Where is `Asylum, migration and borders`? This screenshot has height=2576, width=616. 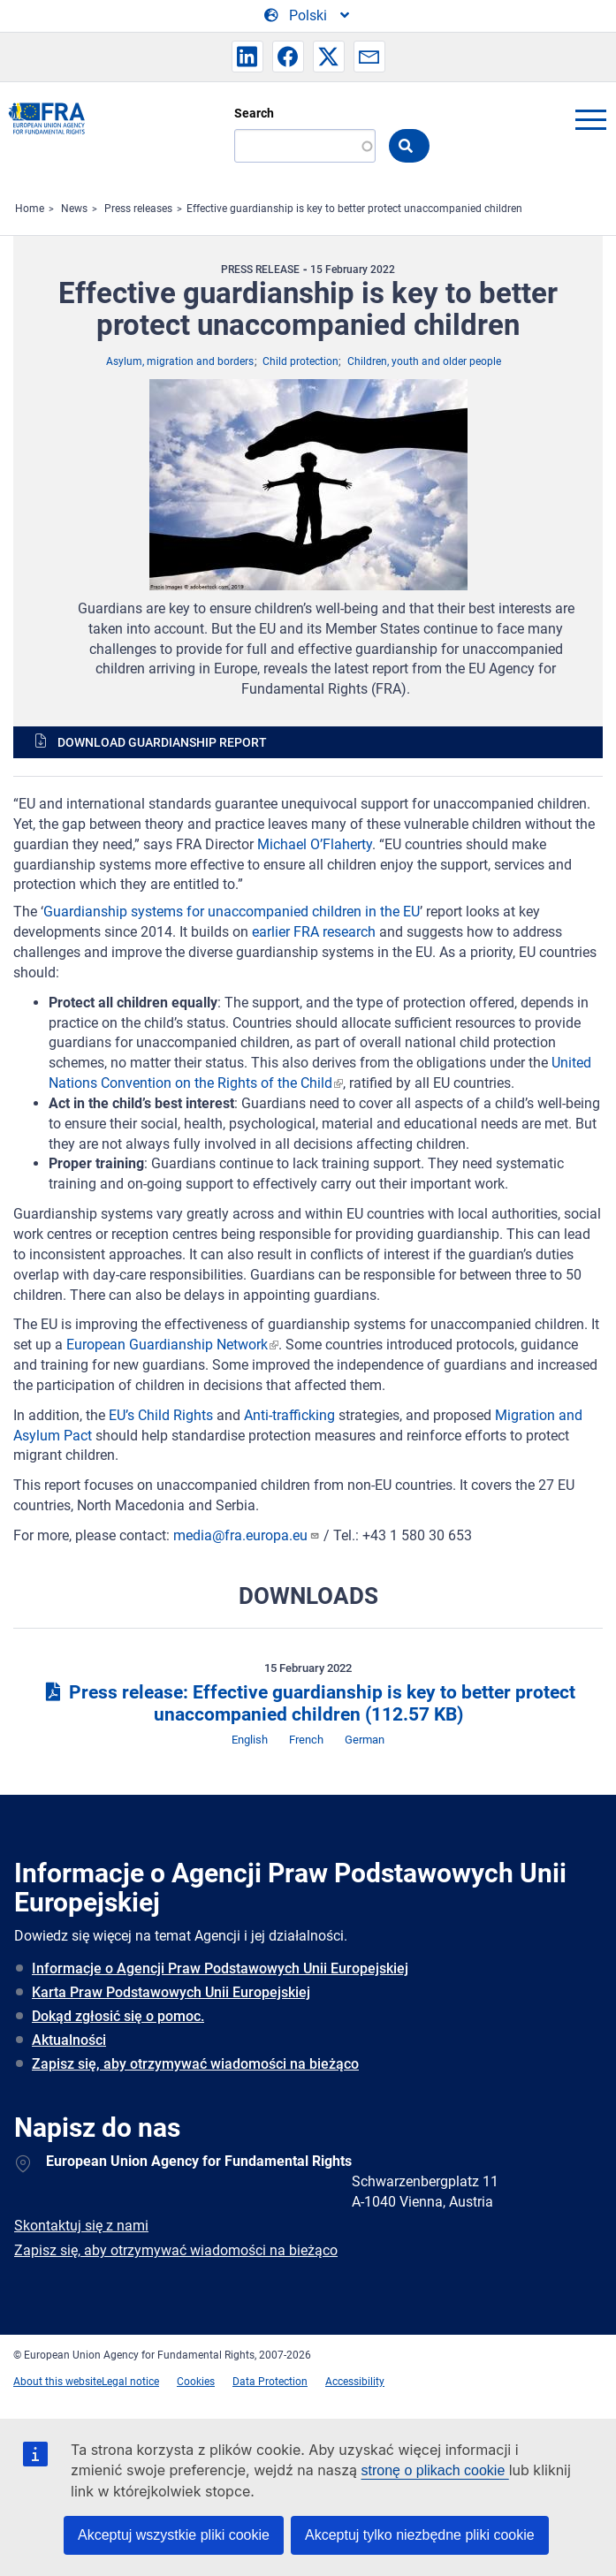 Asylum, migration and borders is located at coordinates (180, 361).